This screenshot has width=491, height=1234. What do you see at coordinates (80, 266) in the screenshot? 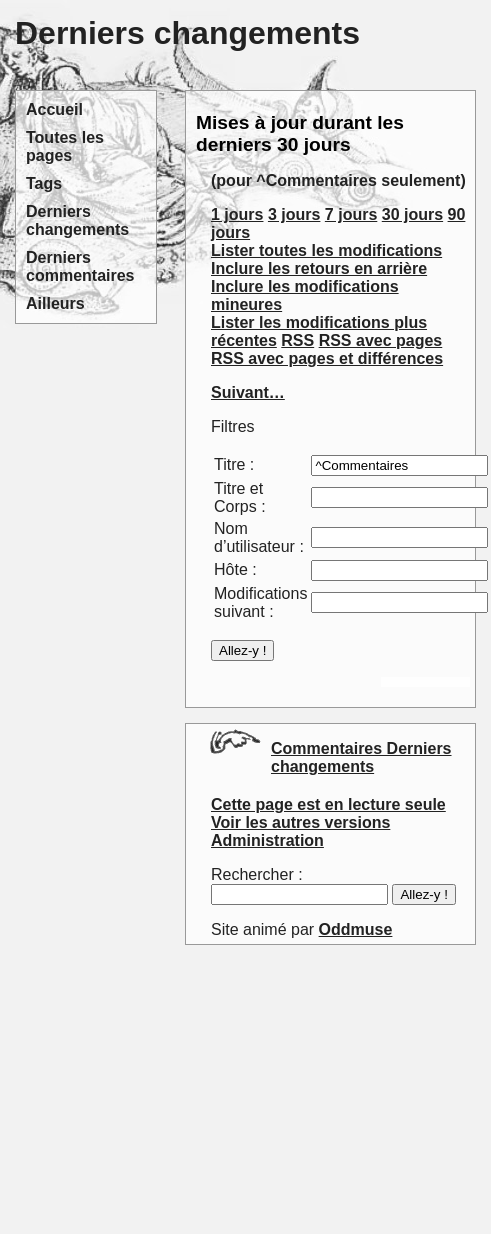
I see `Derniers commentaires` at bounding box center [80, 266].